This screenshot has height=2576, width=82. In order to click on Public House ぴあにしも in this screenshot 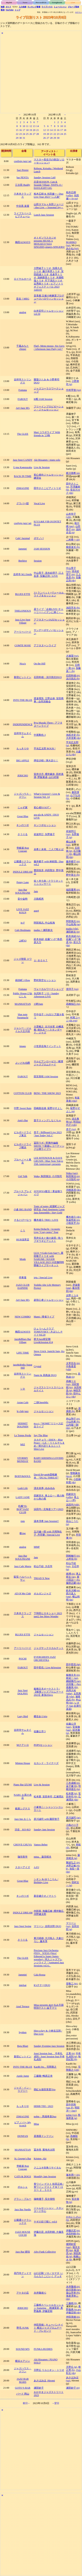, I will do `click(22, 995)`.